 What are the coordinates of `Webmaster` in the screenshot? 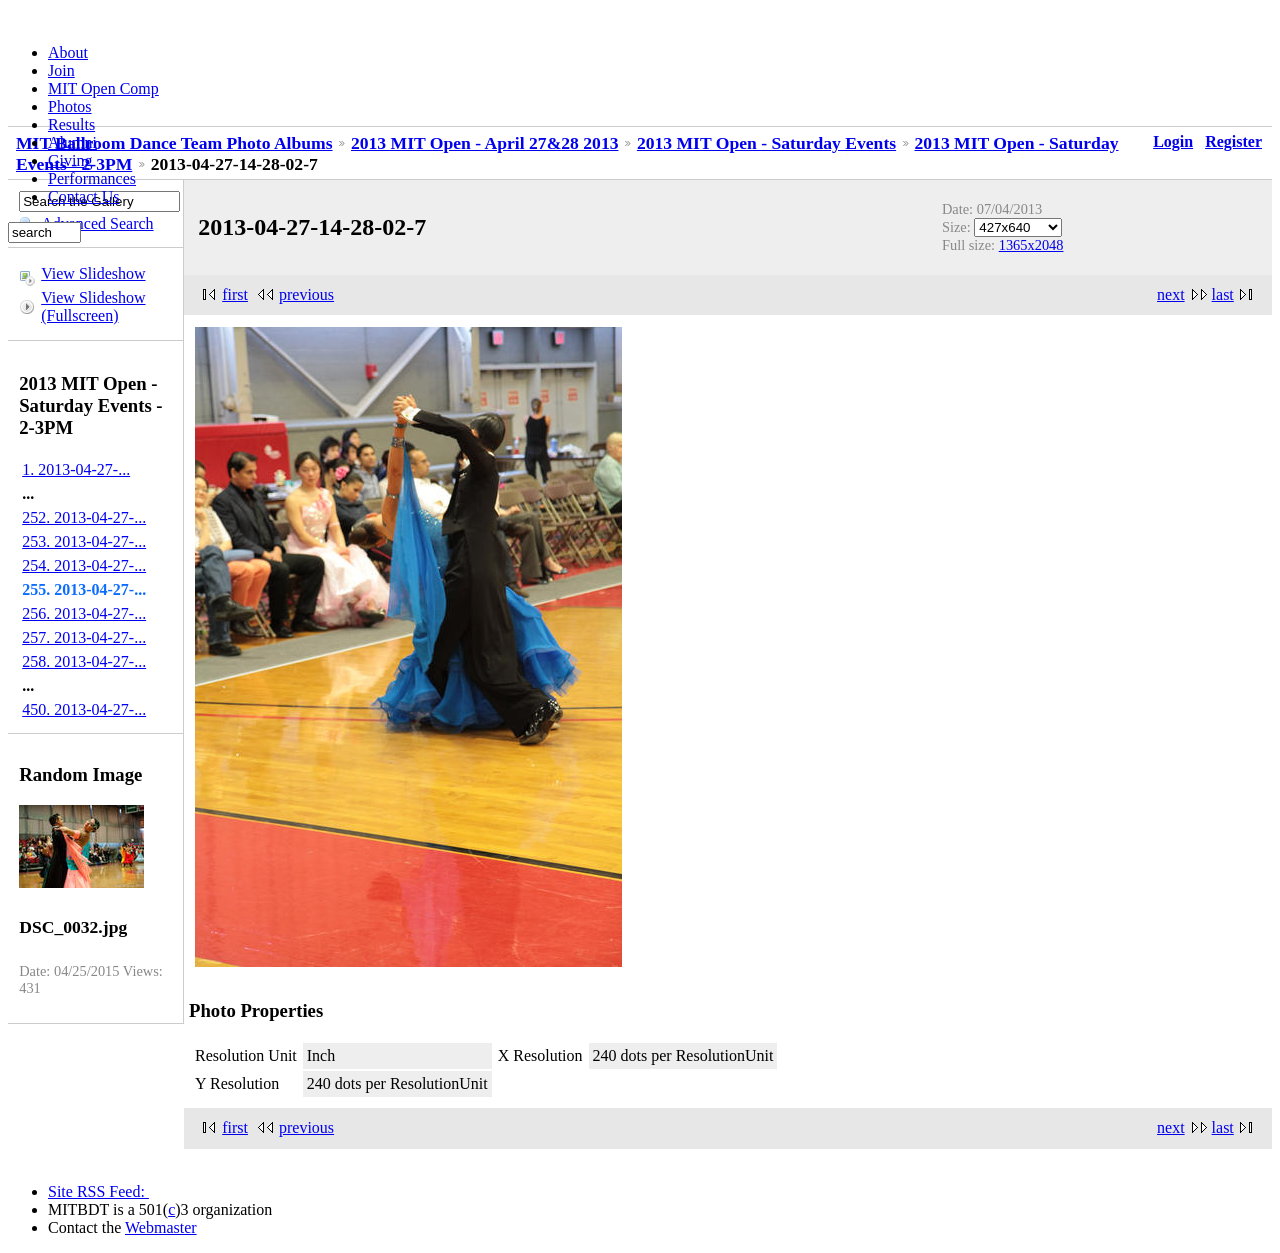 It's located at (161, 1227).